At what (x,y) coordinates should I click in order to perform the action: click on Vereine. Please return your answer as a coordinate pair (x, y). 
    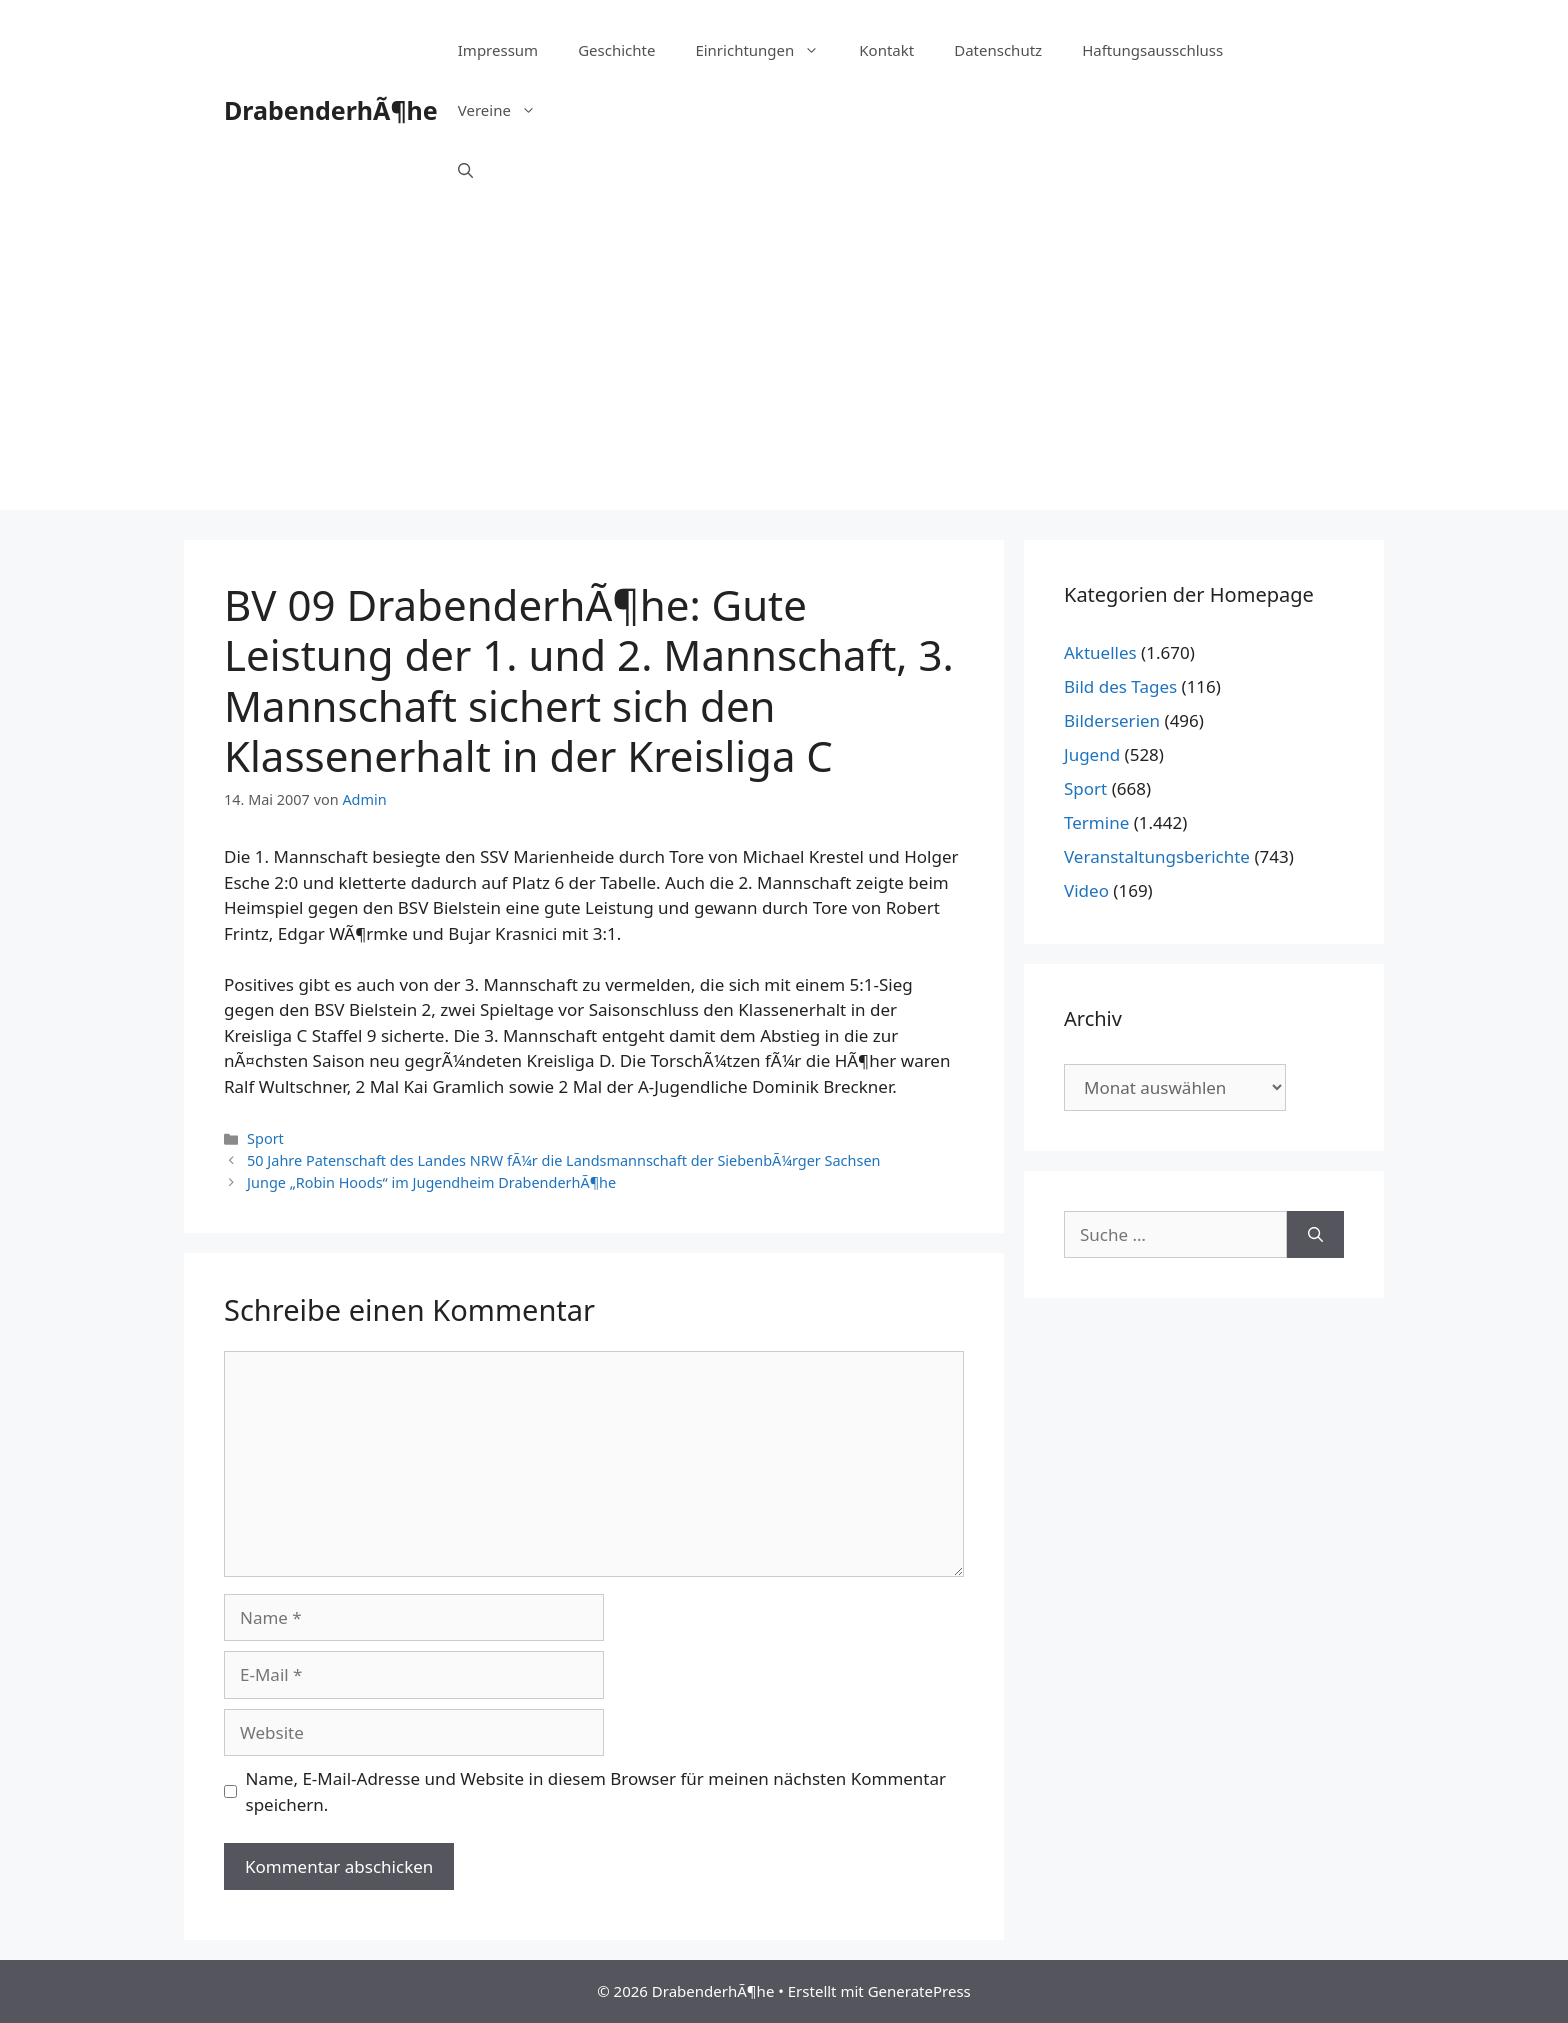
    Looking at the image, I should click on (507, 110).